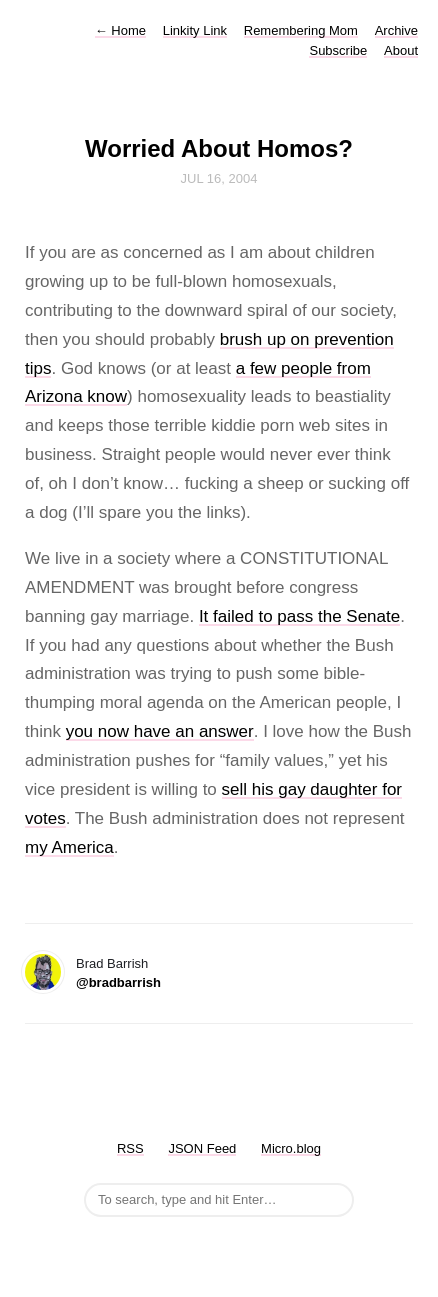 The width and height of the screenshot is (438, 1297). I want to click on my America, so click(69, 847).